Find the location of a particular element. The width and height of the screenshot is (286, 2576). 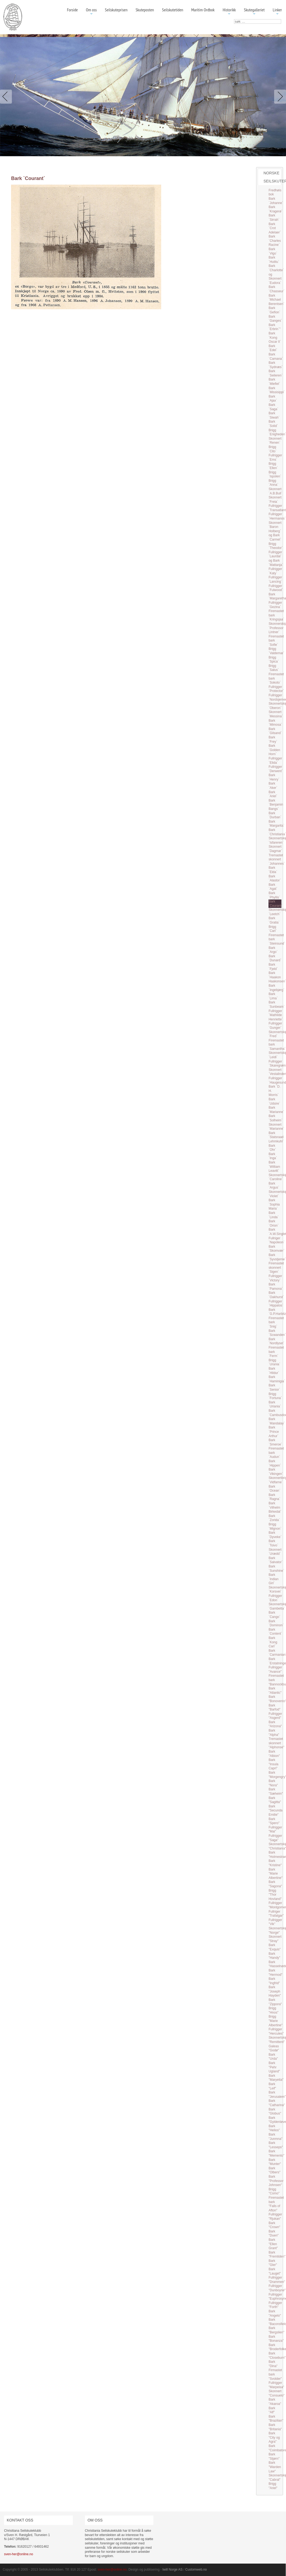

Bark `Missisippi` is located at coordinates (276, 390).